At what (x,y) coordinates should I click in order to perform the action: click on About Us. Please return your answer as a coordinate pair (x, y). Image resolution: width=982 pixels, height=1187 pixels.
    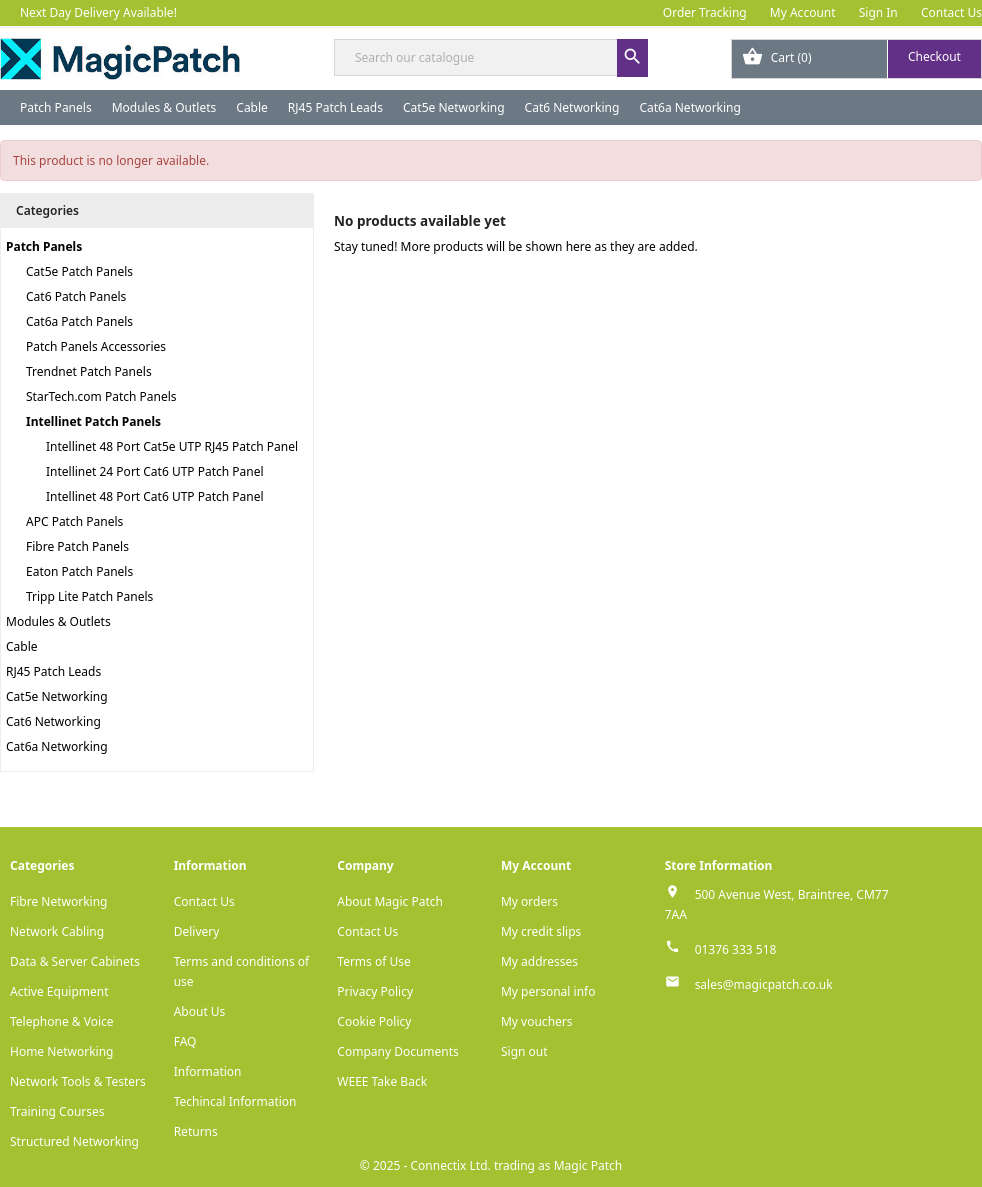
    Looking at the image, I should click on (200, 1011).